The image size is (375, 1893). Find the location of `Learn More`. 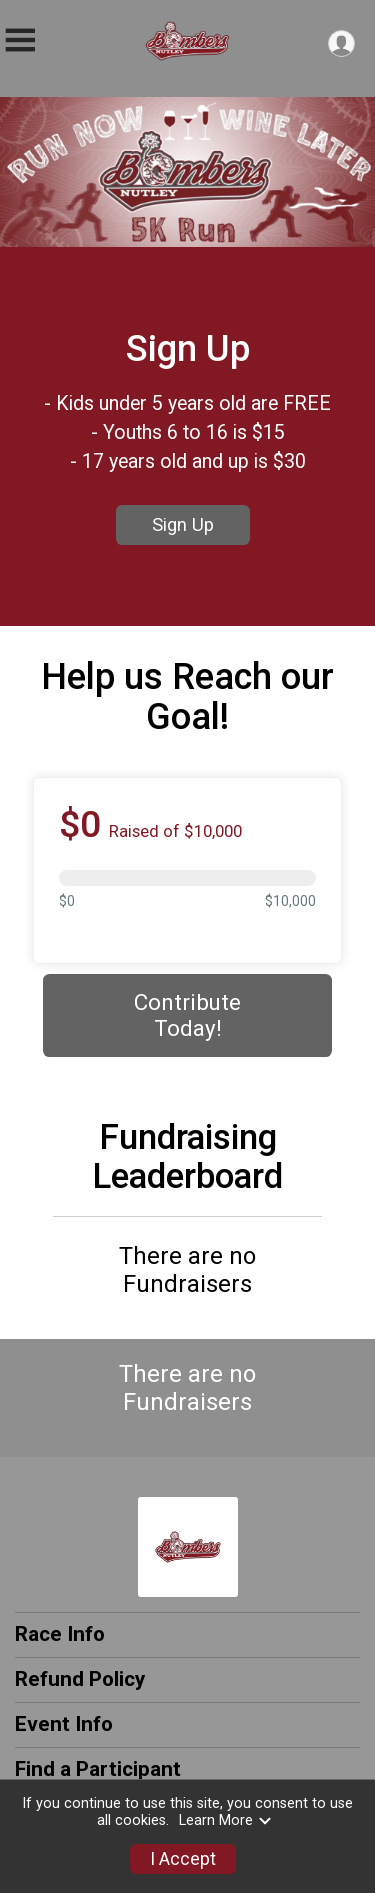

Learn More is located at coordinates (226, 1820).